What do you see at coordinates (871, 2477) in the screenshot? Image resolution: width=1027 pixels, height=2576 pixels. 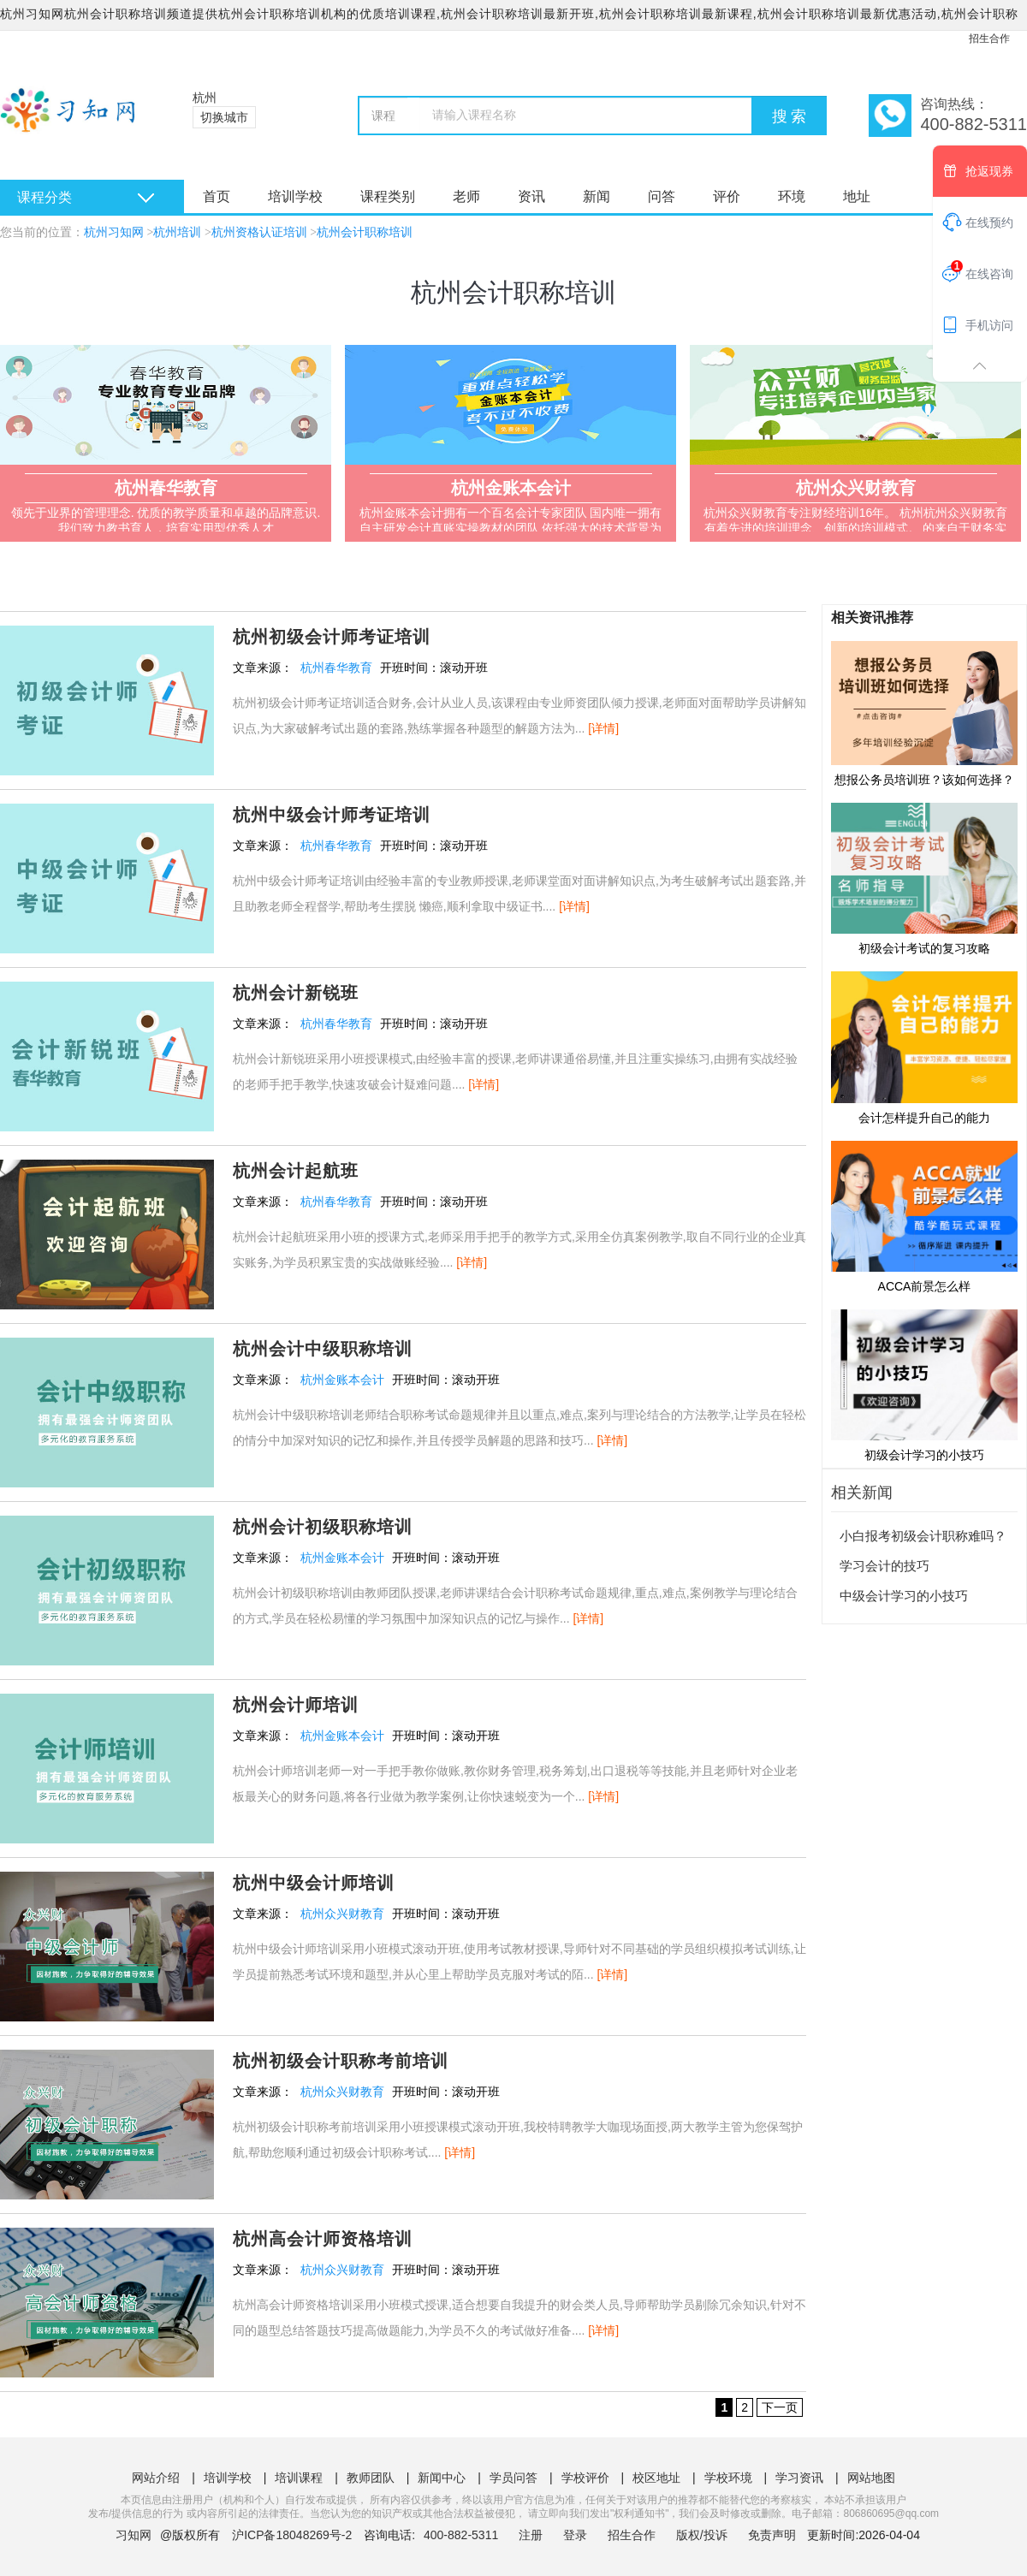 I see `网站地图` at bounding box center [871, 2477].